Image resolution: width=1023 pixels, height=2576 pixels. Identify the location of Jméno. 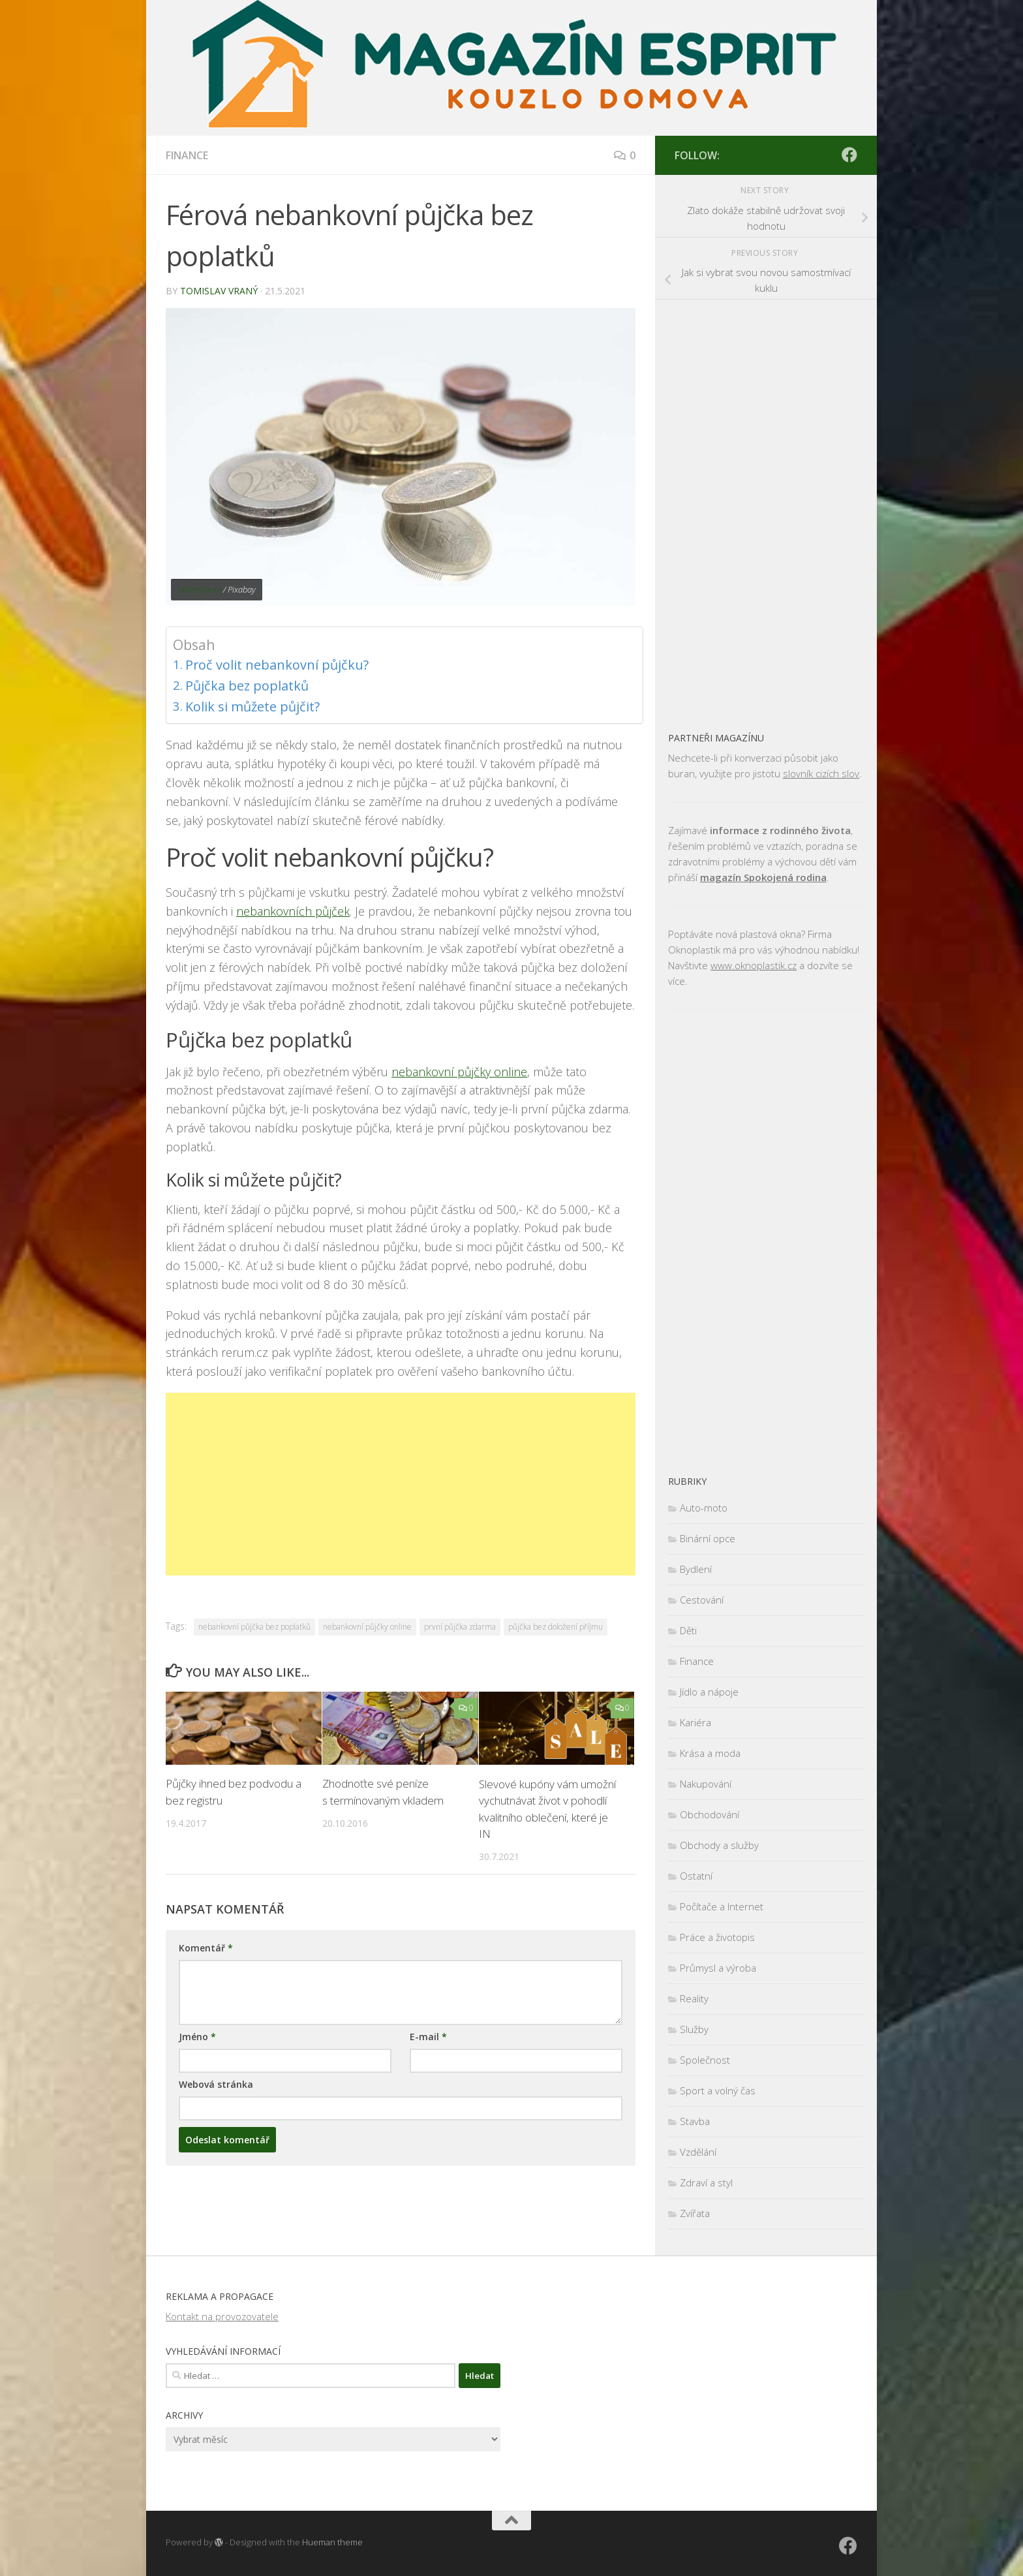
(197, 2036).